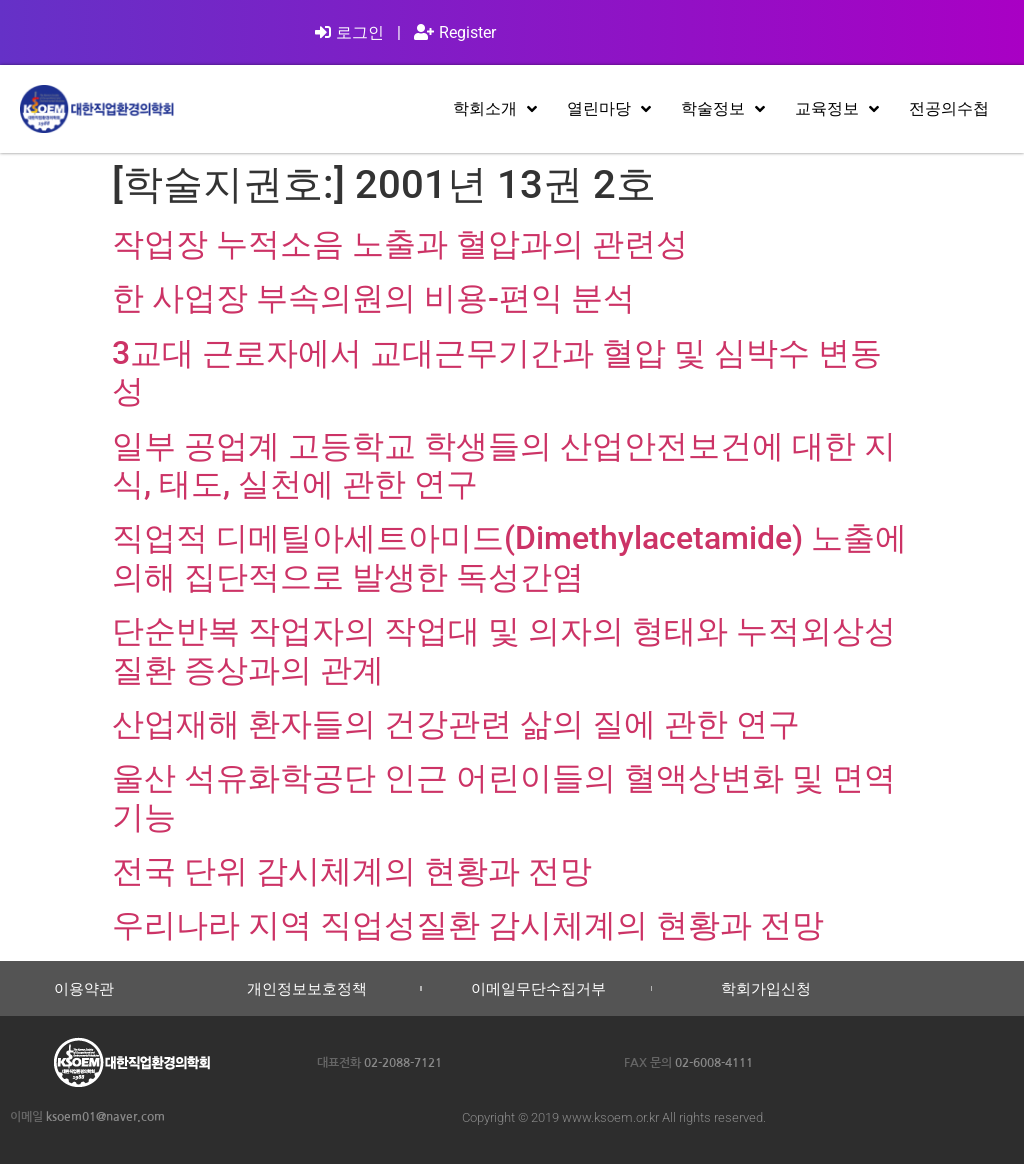  Describe the element at coordinates (509, 557) in the screenshot. I see `직업적 디메틸아세트아미드(Dimethylacetamide) 노출에 의해 집단적으로 발생한 독성간염` at that location.